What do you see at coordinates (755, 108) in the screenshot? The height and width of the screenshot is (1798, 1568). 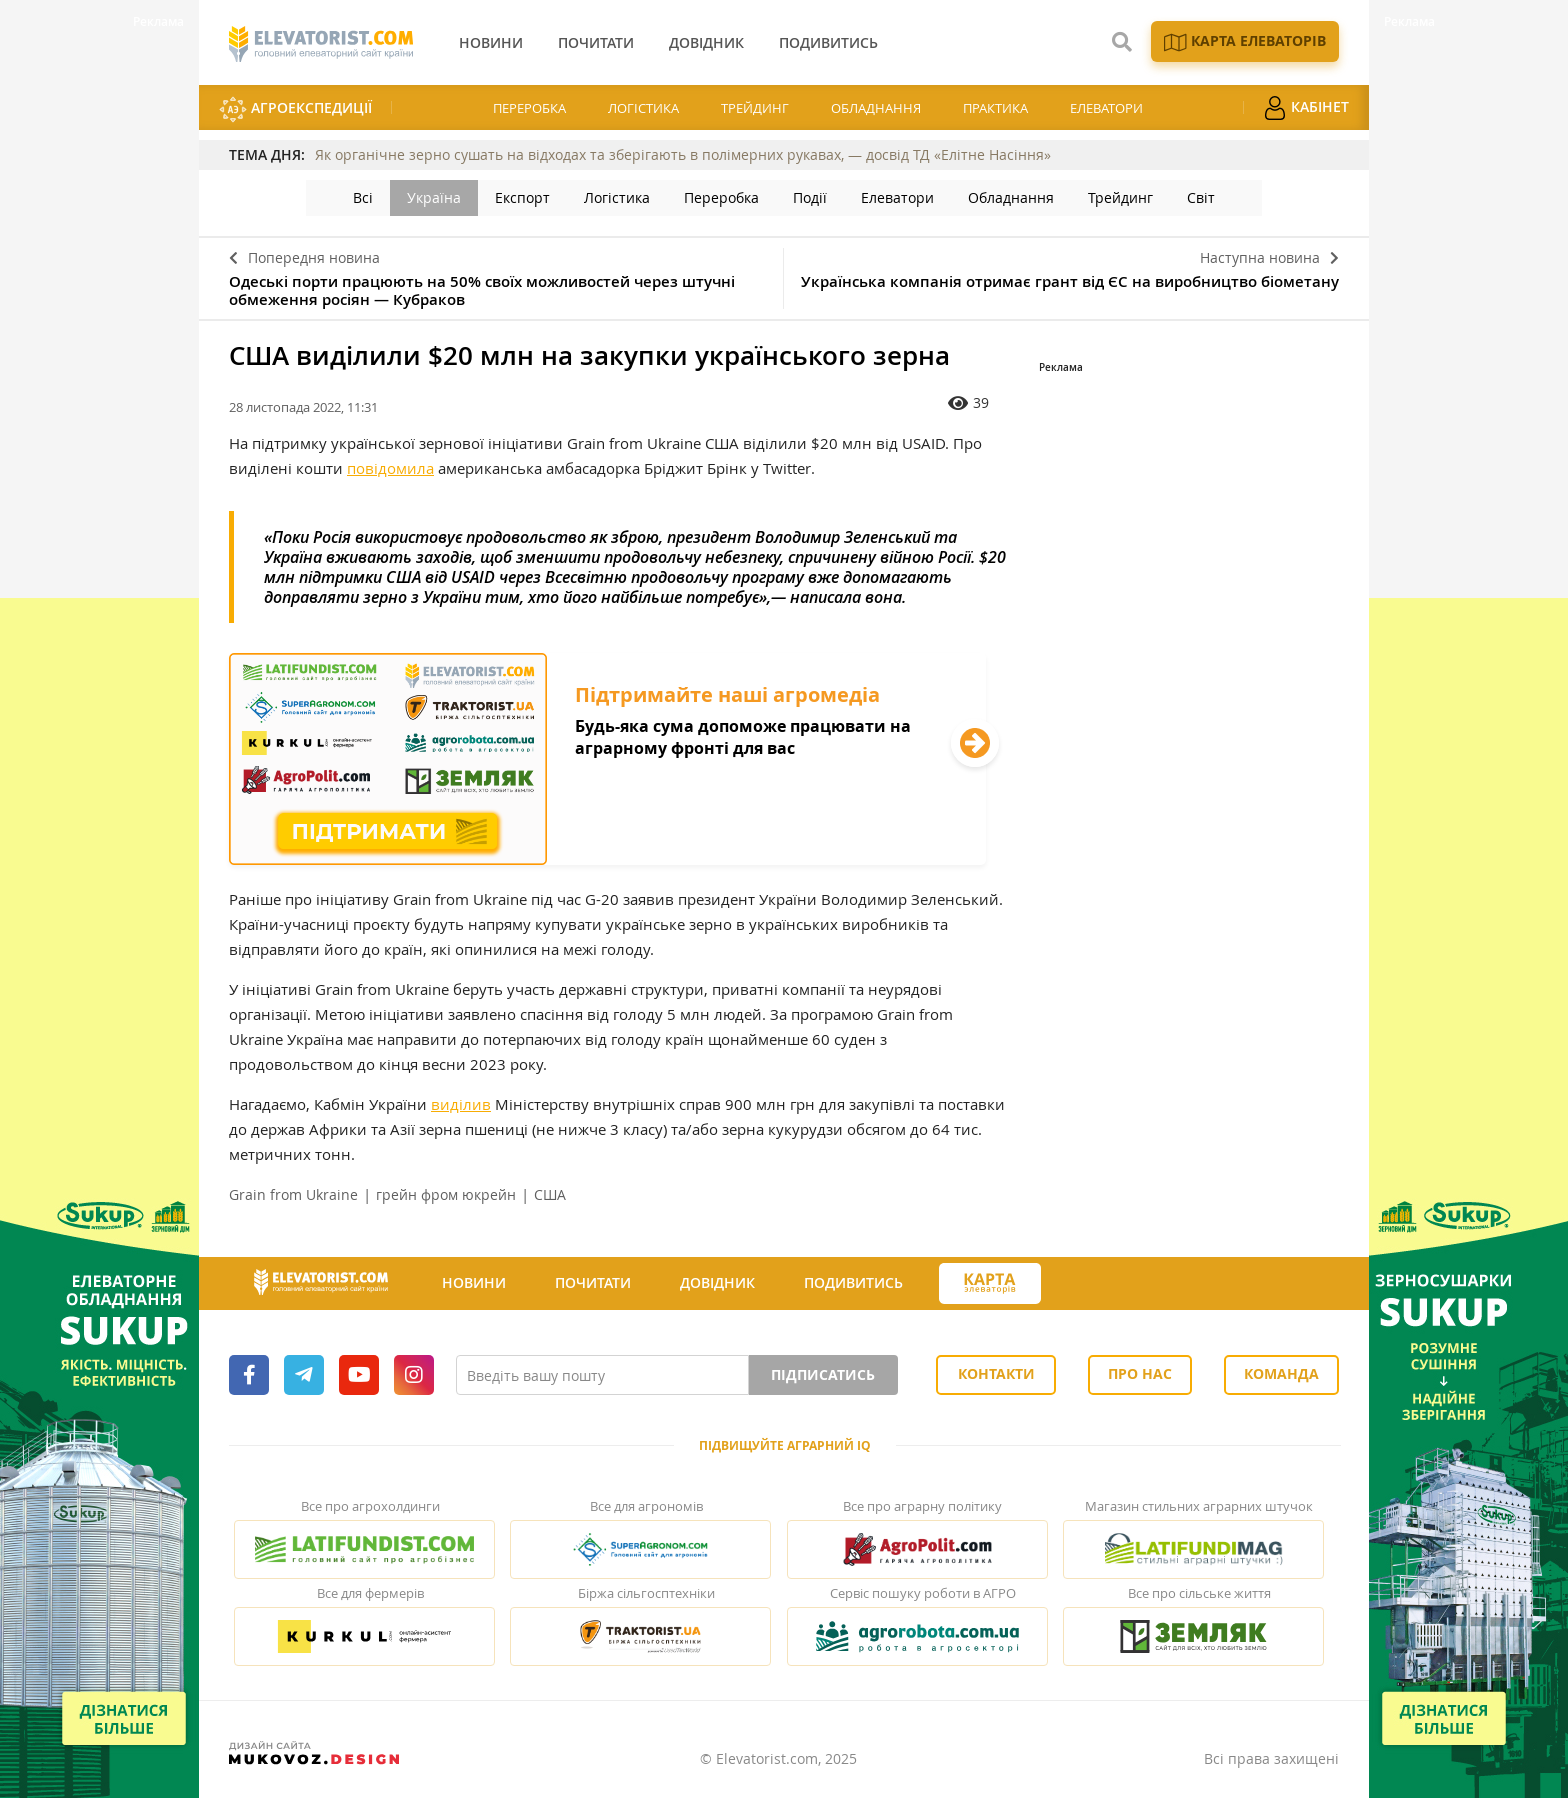 I see `Трейдинг` at bounding box center [755, 108].